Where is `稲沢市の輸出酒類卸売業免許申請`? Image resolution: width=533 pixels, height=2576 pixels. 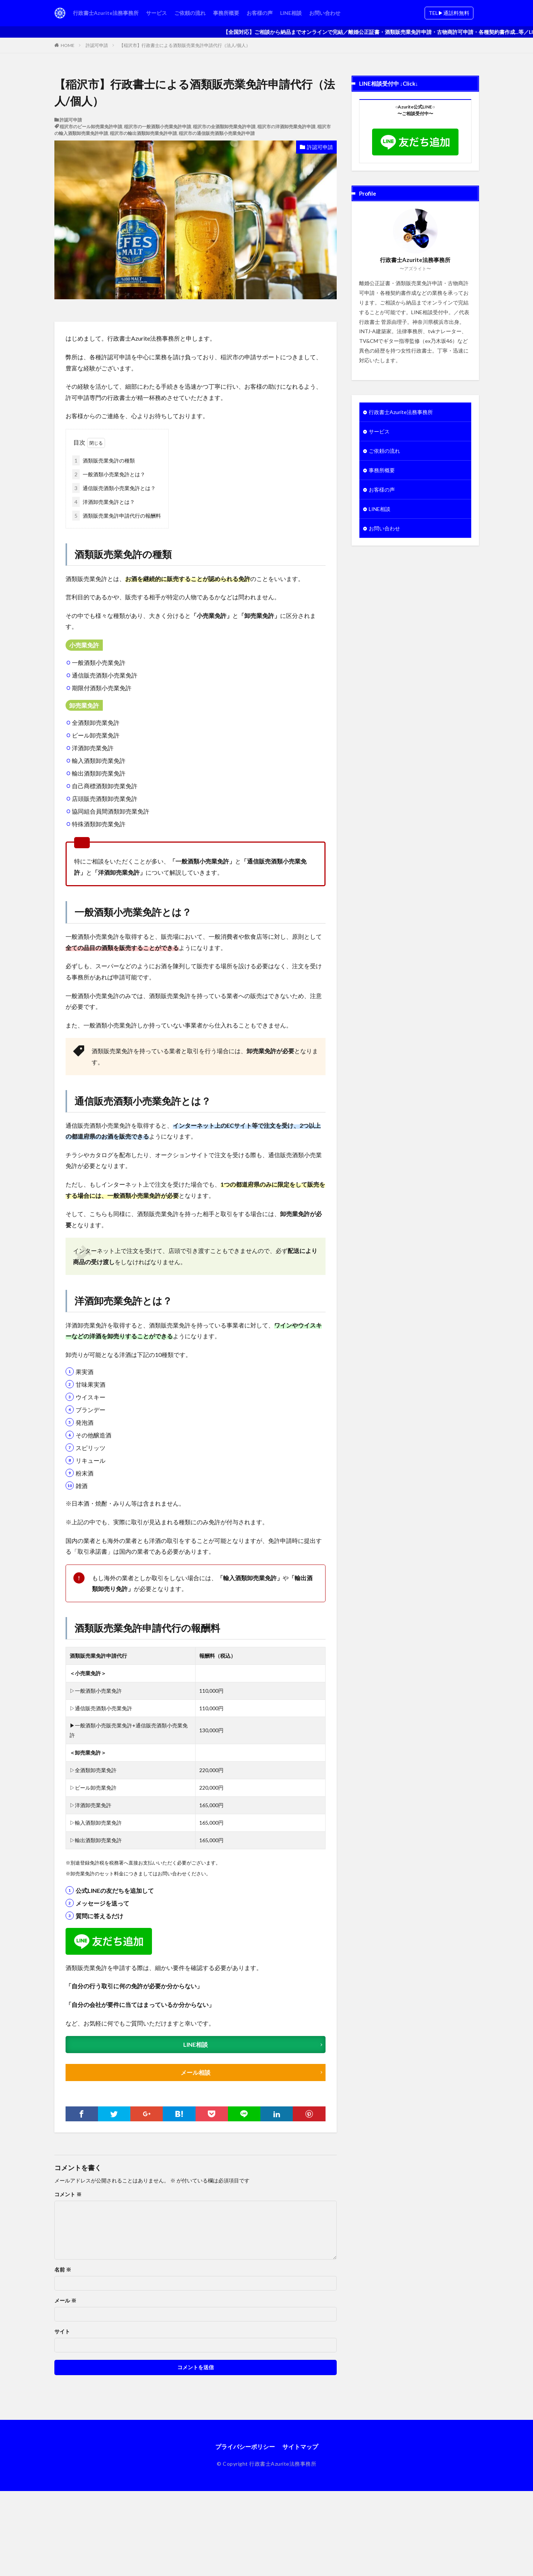 稲沢市の輸出酒類卸売業免許申請 is located at coordinates (143, 133).